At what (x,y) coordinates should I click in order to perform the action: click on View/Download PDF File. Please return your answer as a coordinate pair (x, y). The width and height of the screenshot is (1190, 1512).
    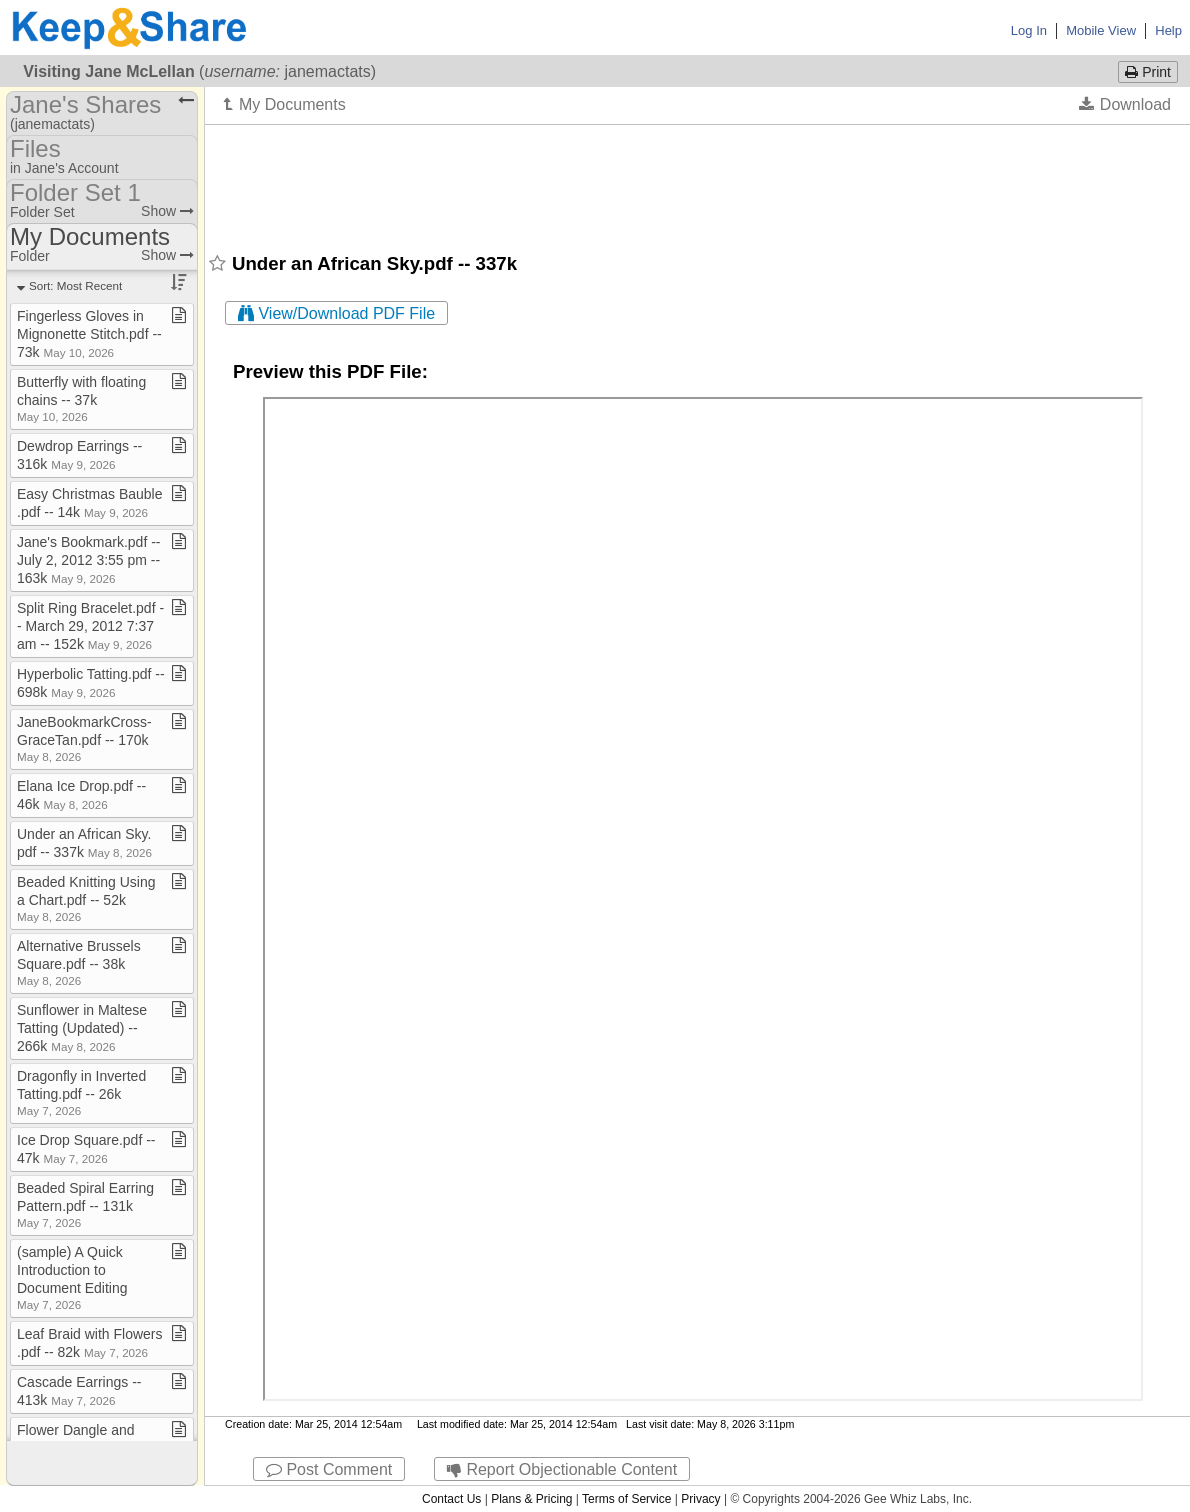
    Looking at the image, I should click on (336, 313).